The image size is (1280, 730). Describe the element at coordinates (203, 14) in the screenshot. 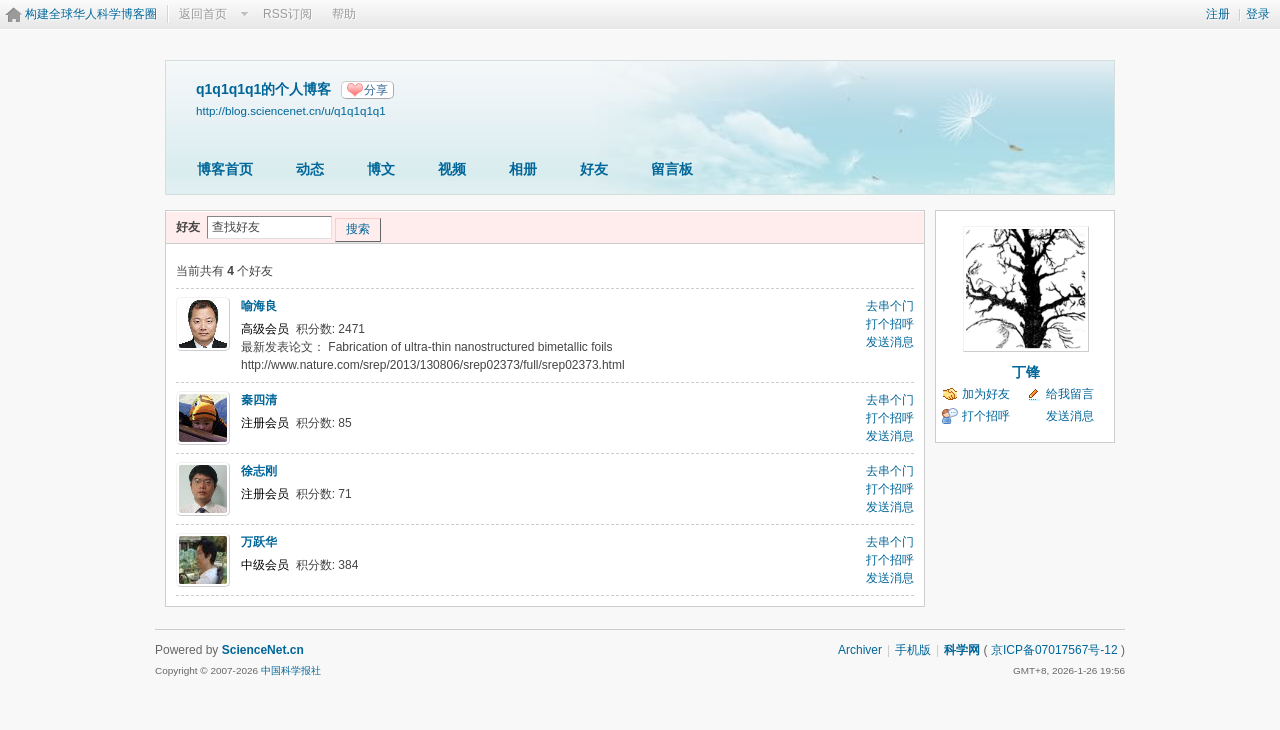

I see `返回首页` at that location.